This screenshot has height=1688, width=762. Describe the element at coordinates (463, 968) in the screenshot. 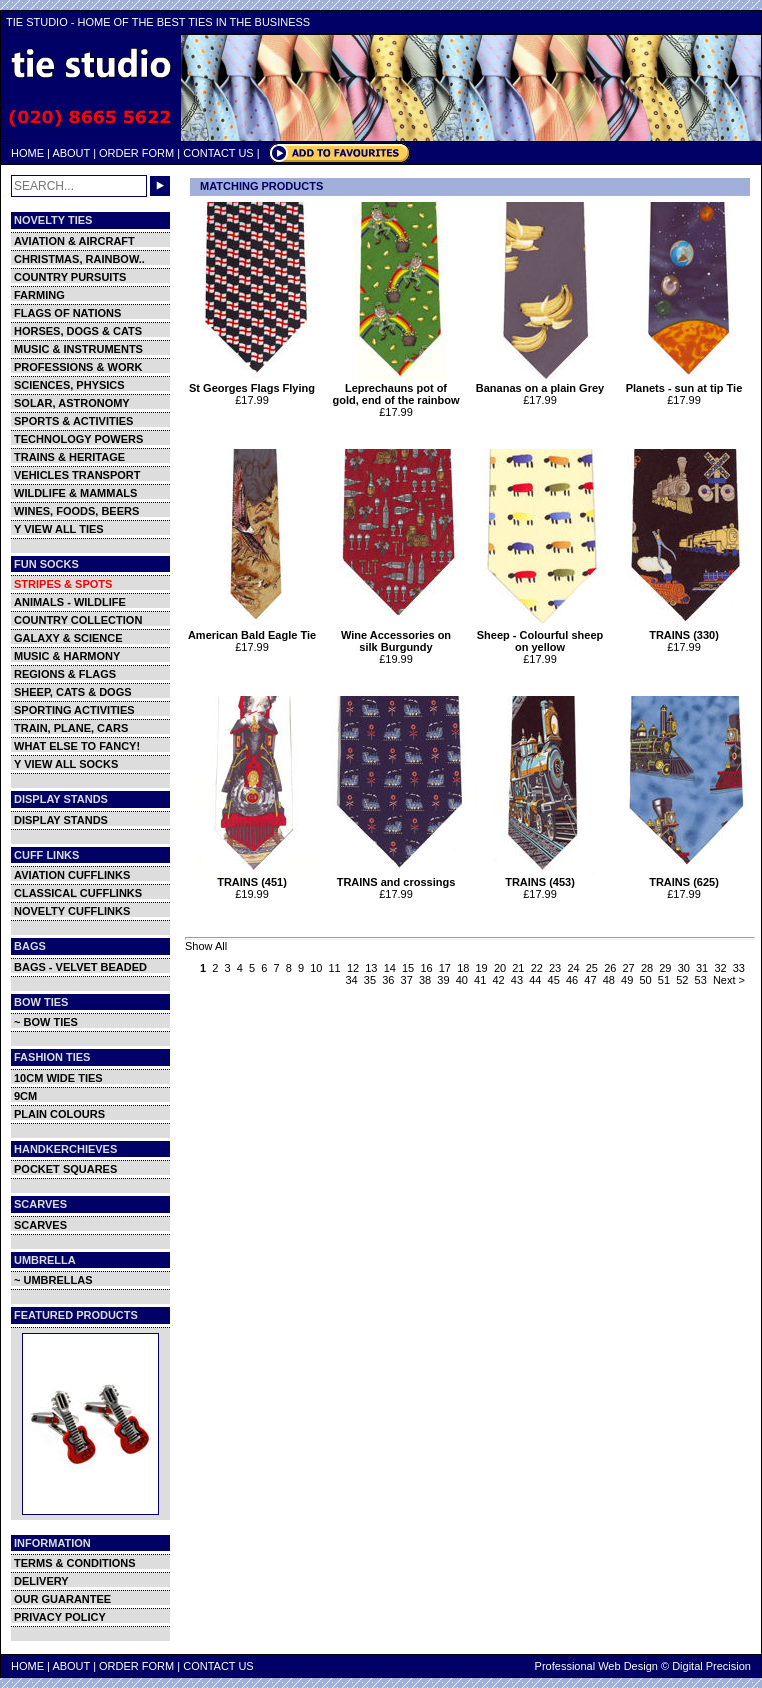

I see `18` at that location.